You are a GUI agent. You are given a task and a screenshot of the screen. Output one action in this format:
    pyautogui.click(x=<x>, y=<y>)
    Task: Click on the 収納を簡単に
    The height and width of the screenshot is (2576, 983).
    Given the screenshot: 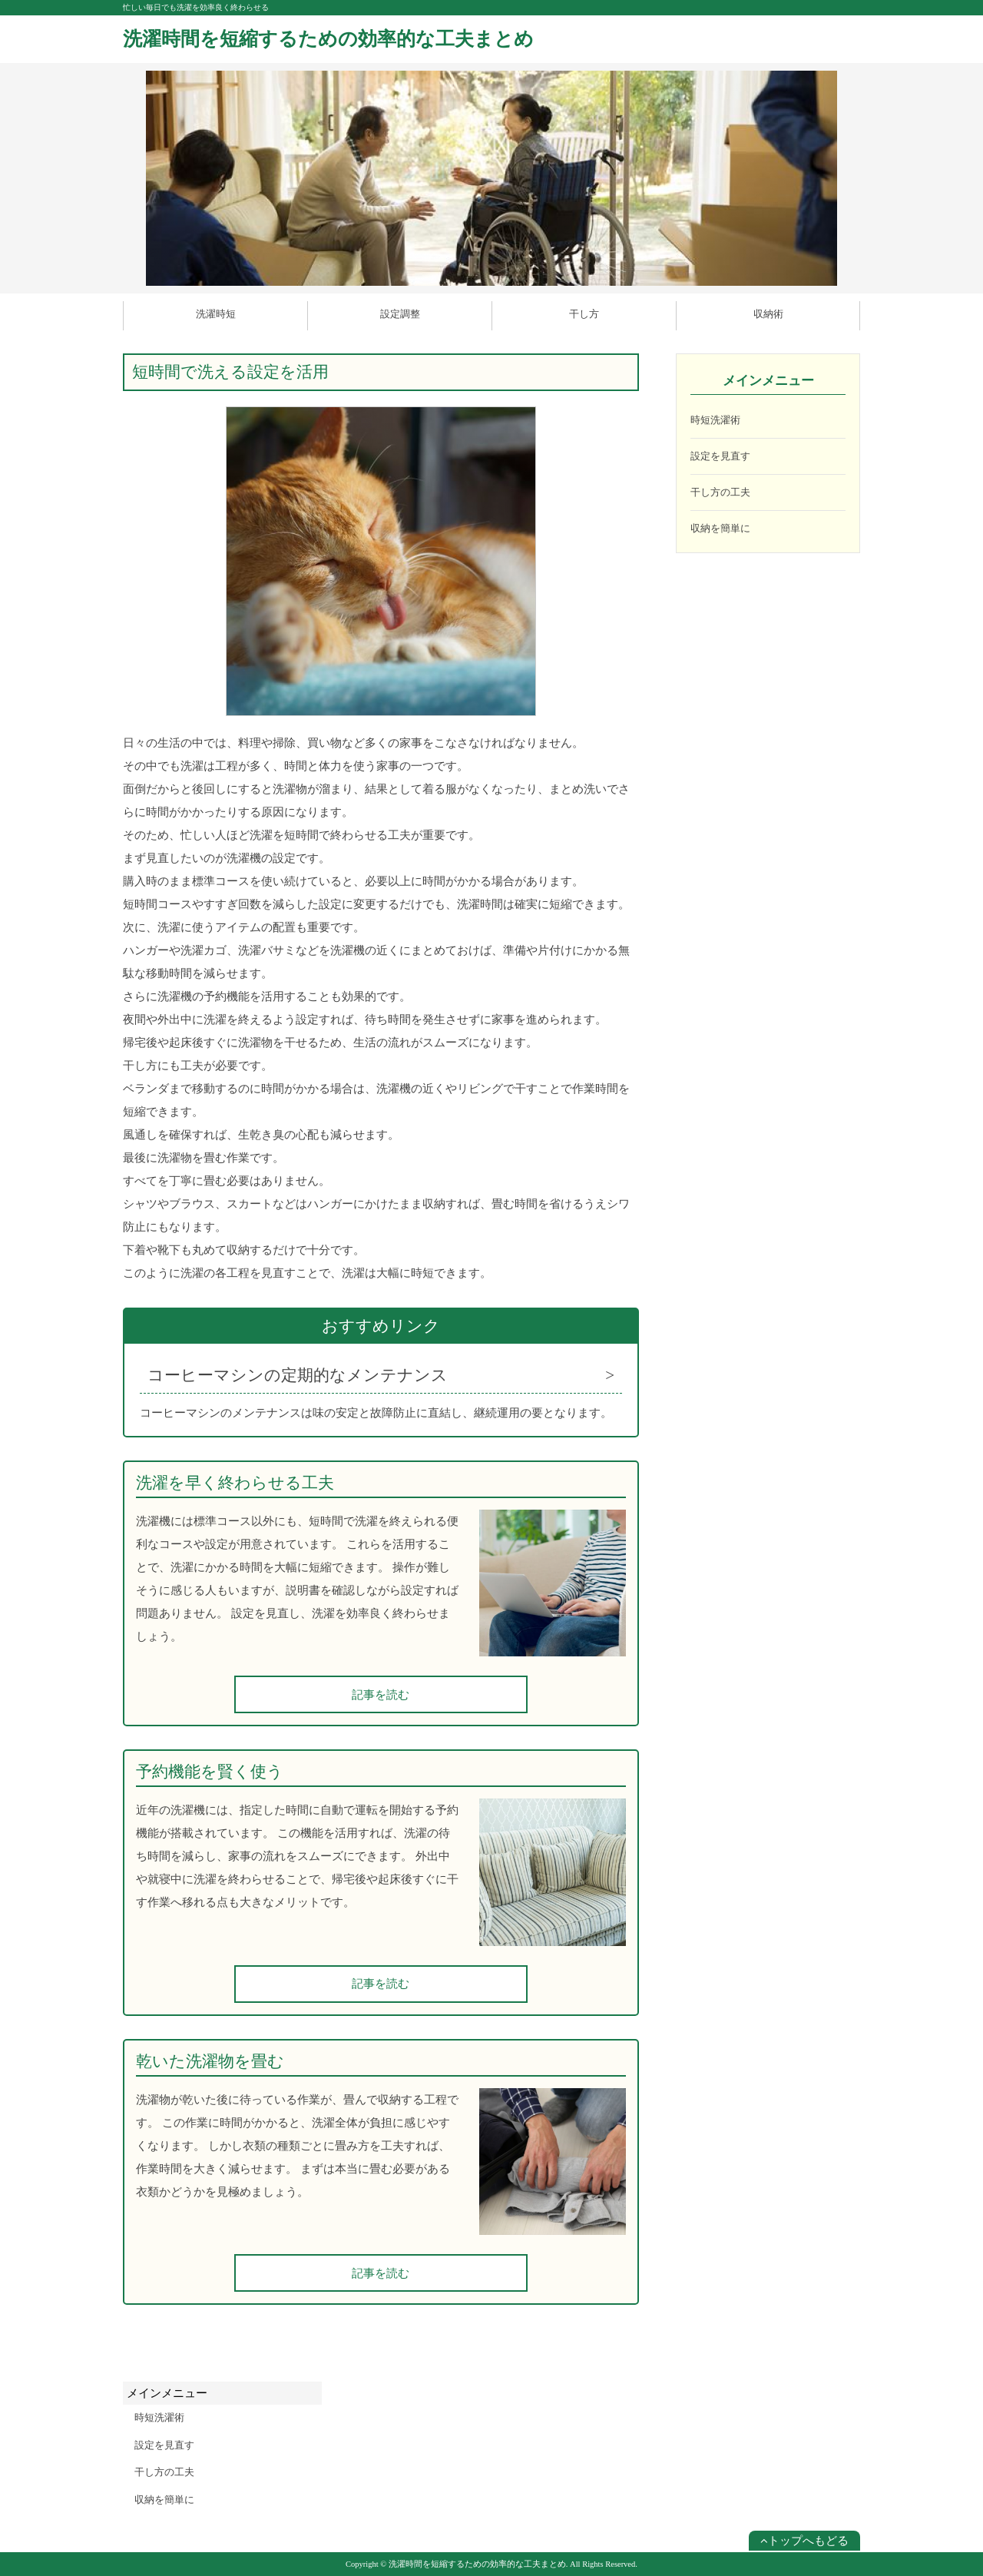 What is the action you would take?
    pyautogui.click(x=720, y=528)
    